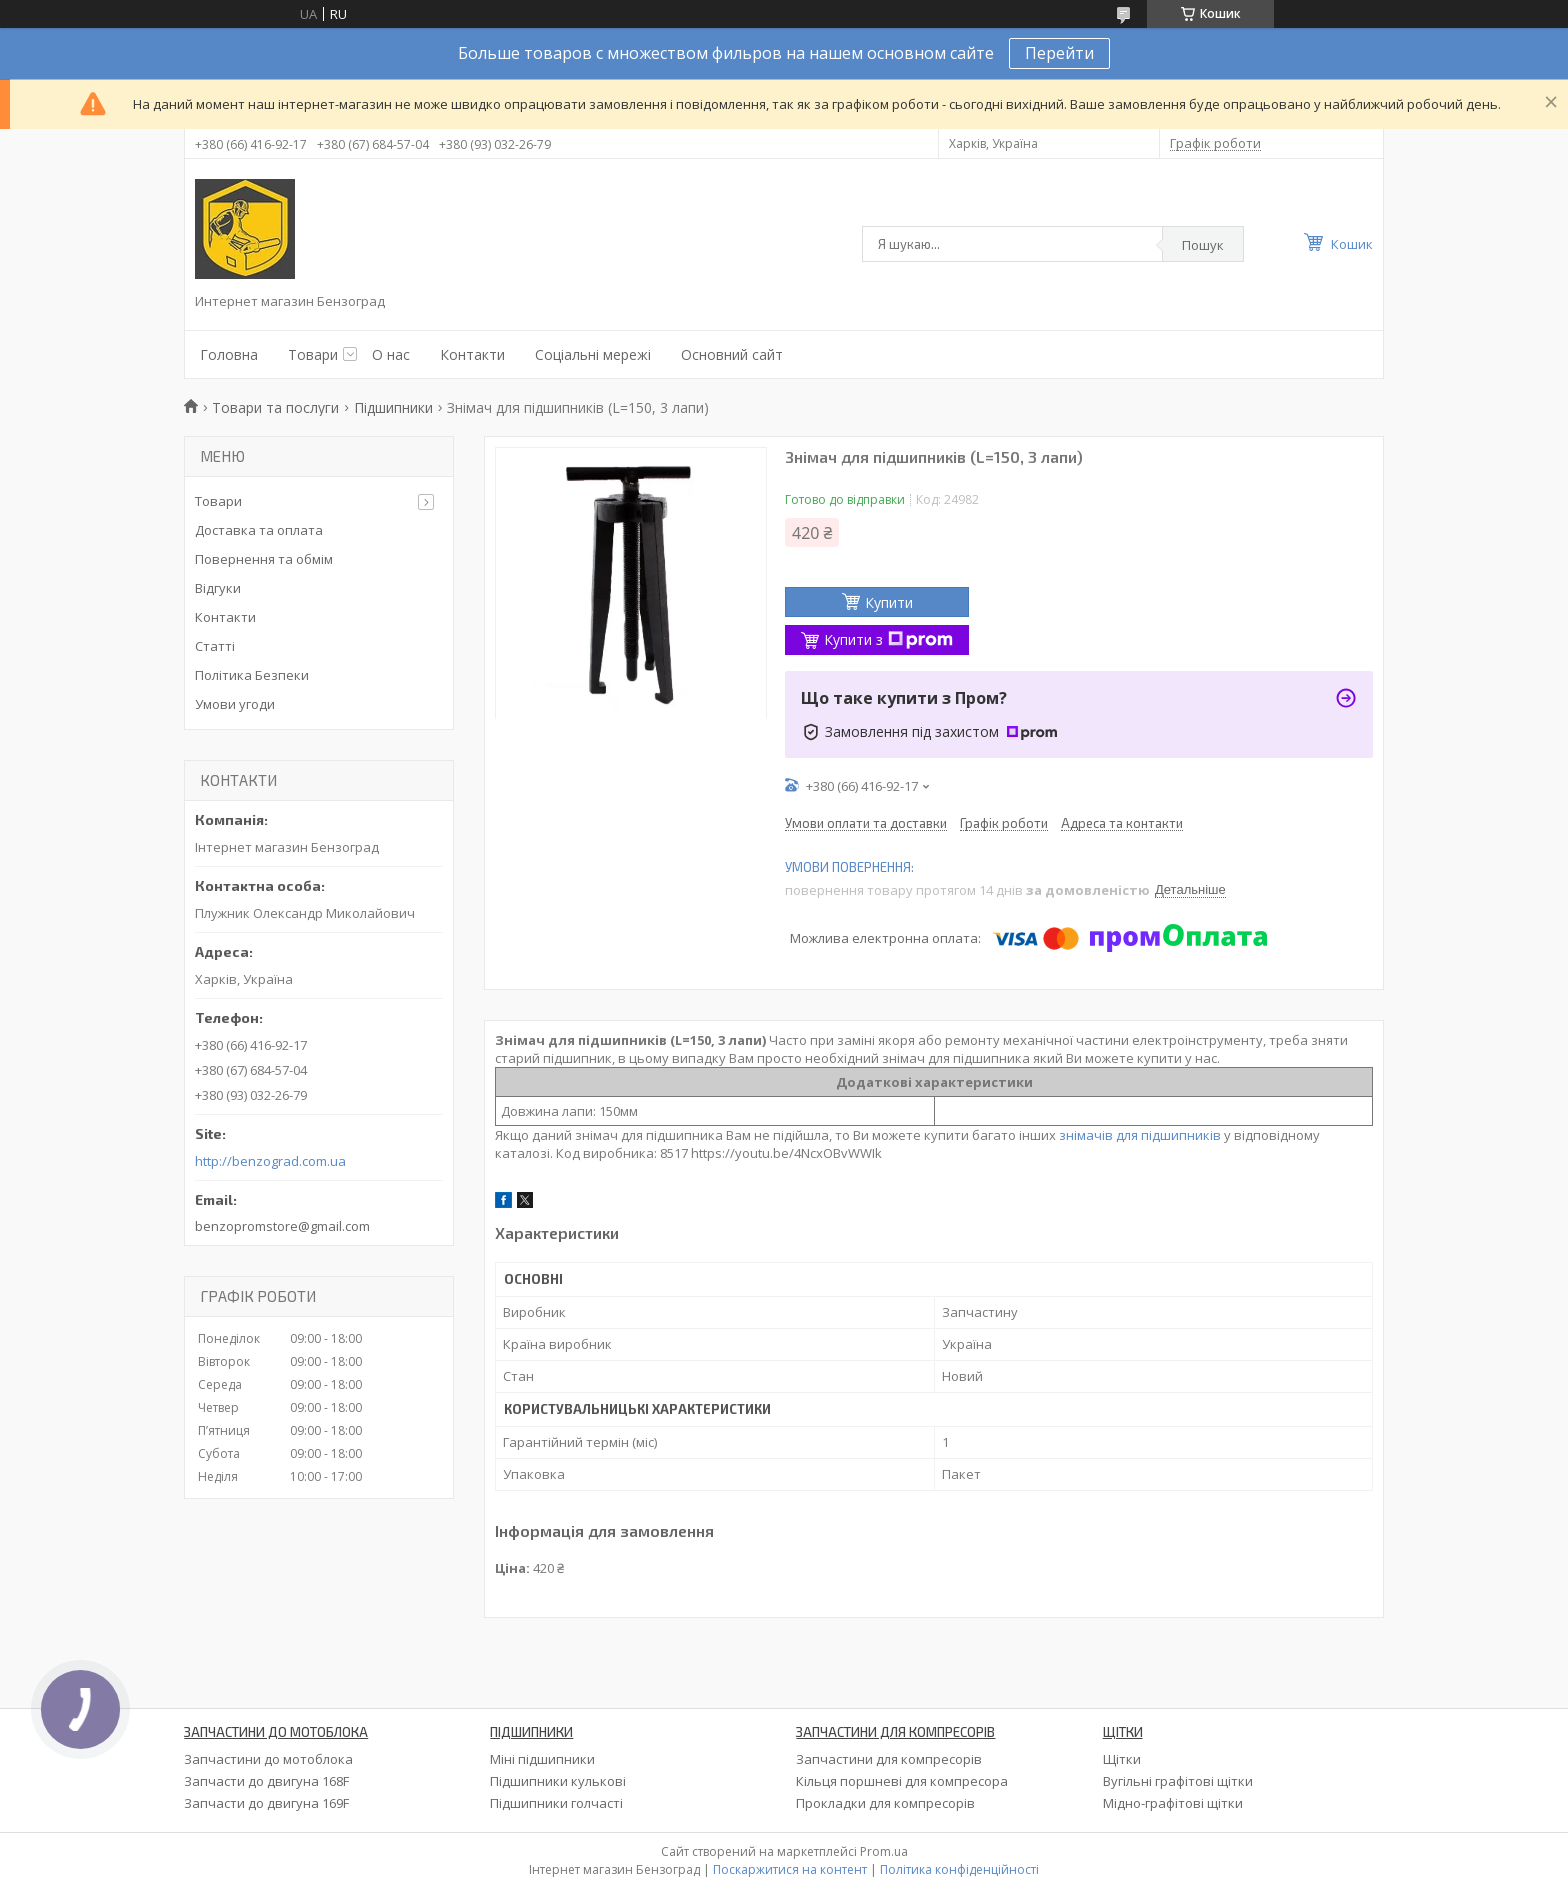 This screenshot has width=1568, height=1889. What do you see at coordinates (1203, 245) in the screenshot?
I see `Пошук [Шукати]` at bounding box center [1203, 245].